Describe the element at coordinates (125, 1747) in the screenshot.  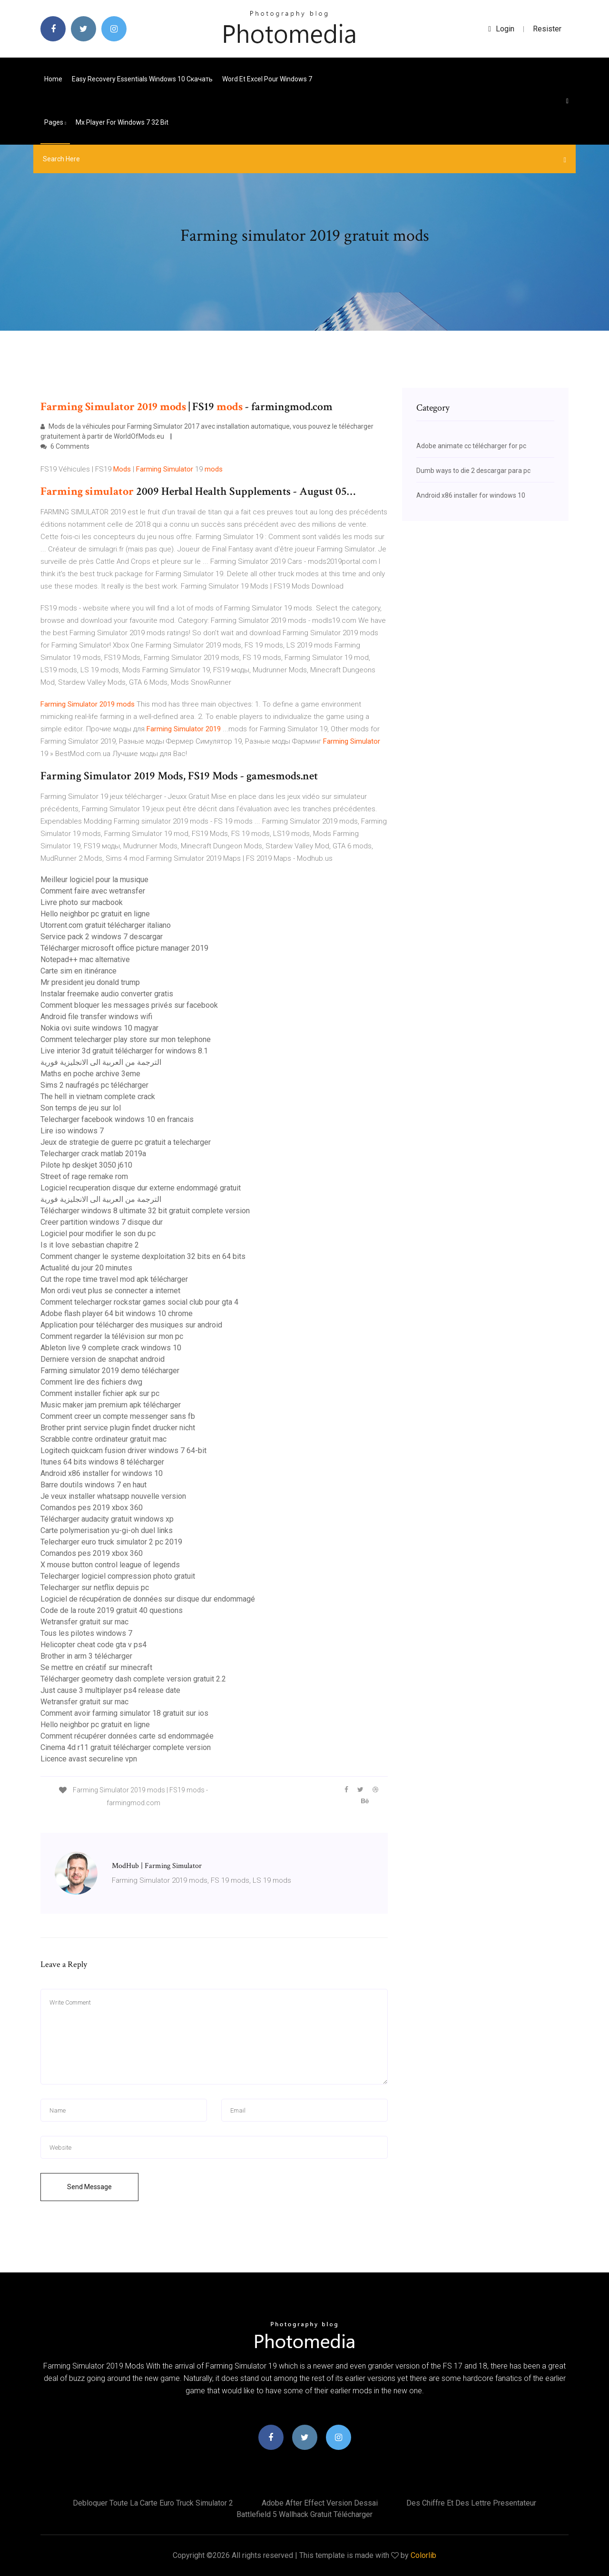
I see `Cinema 4d r11 gratuit télécharger complete version` at that location.